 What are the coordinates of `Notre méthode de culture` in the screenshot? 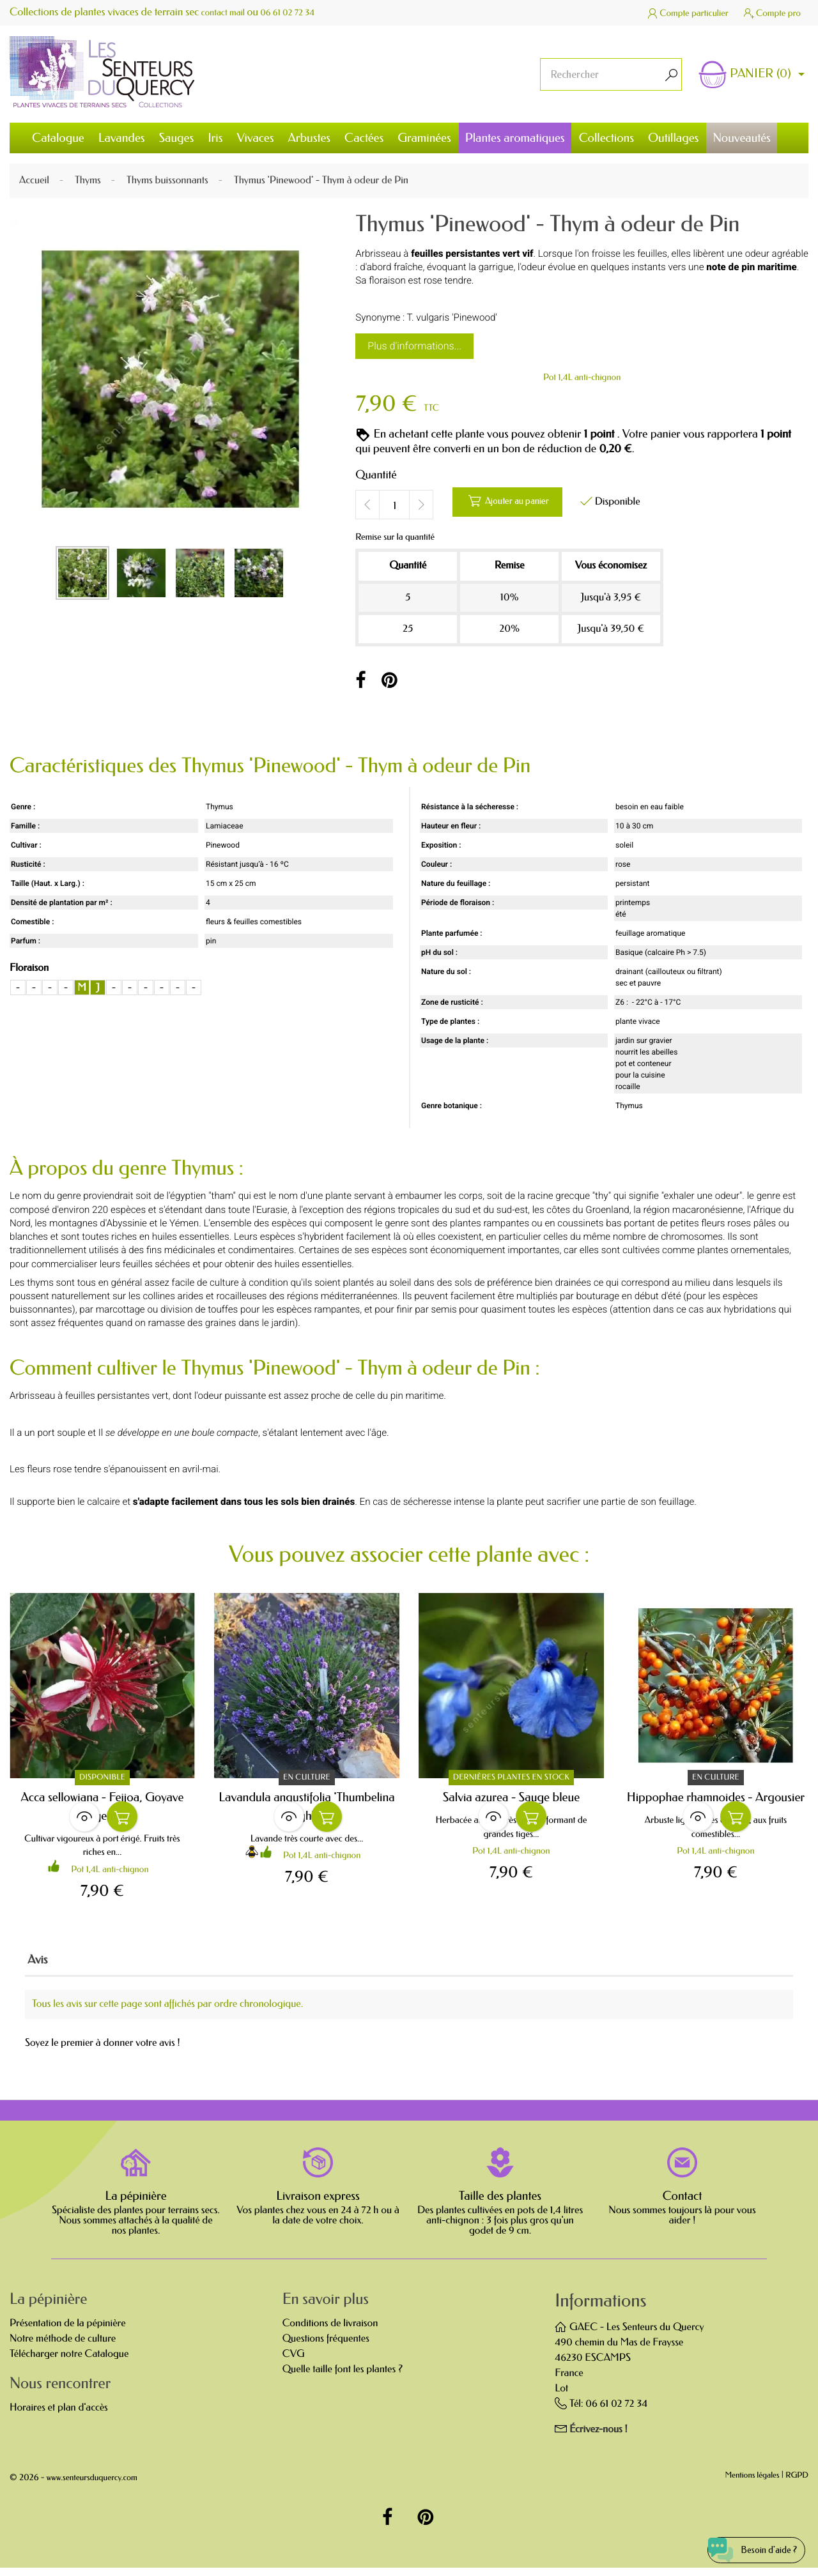 It's located at (63, 2346).